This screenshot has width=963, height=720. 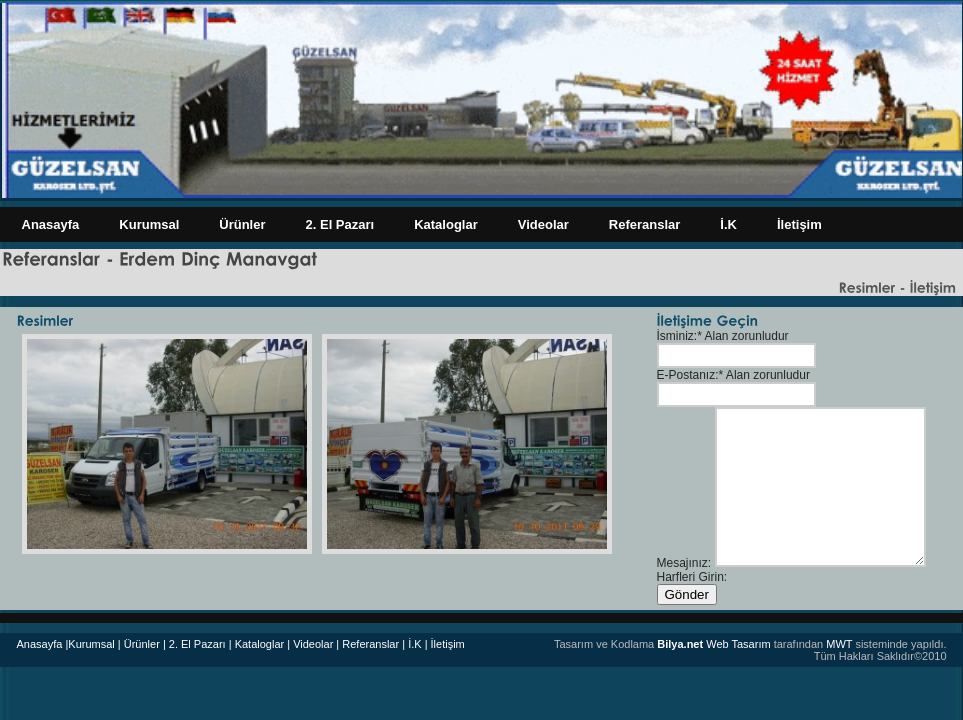 What do you see at coordinates (645, 224) in the screenshot?
I see `Referanslar` at bounding box center [645, 224].